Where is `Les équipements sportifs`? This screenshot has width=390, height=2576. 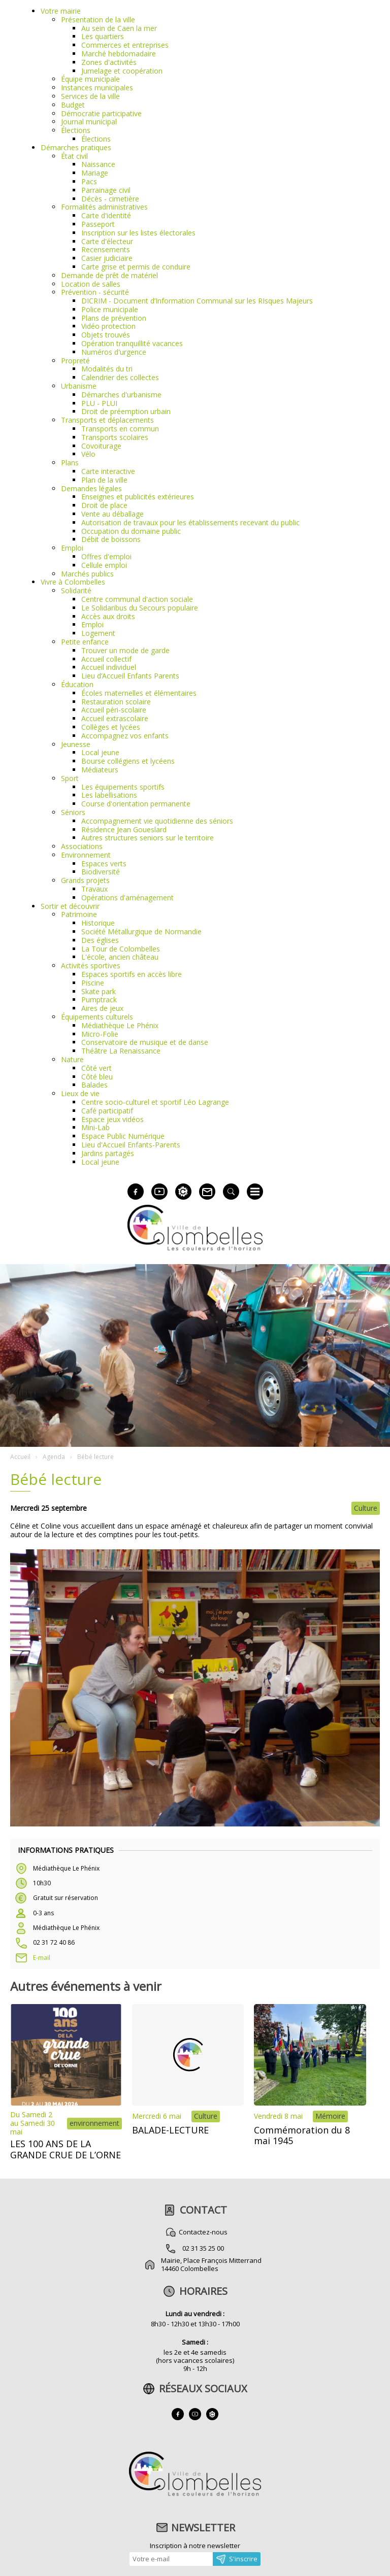 Les équipements sportifs is located at coordinates (123, 787).